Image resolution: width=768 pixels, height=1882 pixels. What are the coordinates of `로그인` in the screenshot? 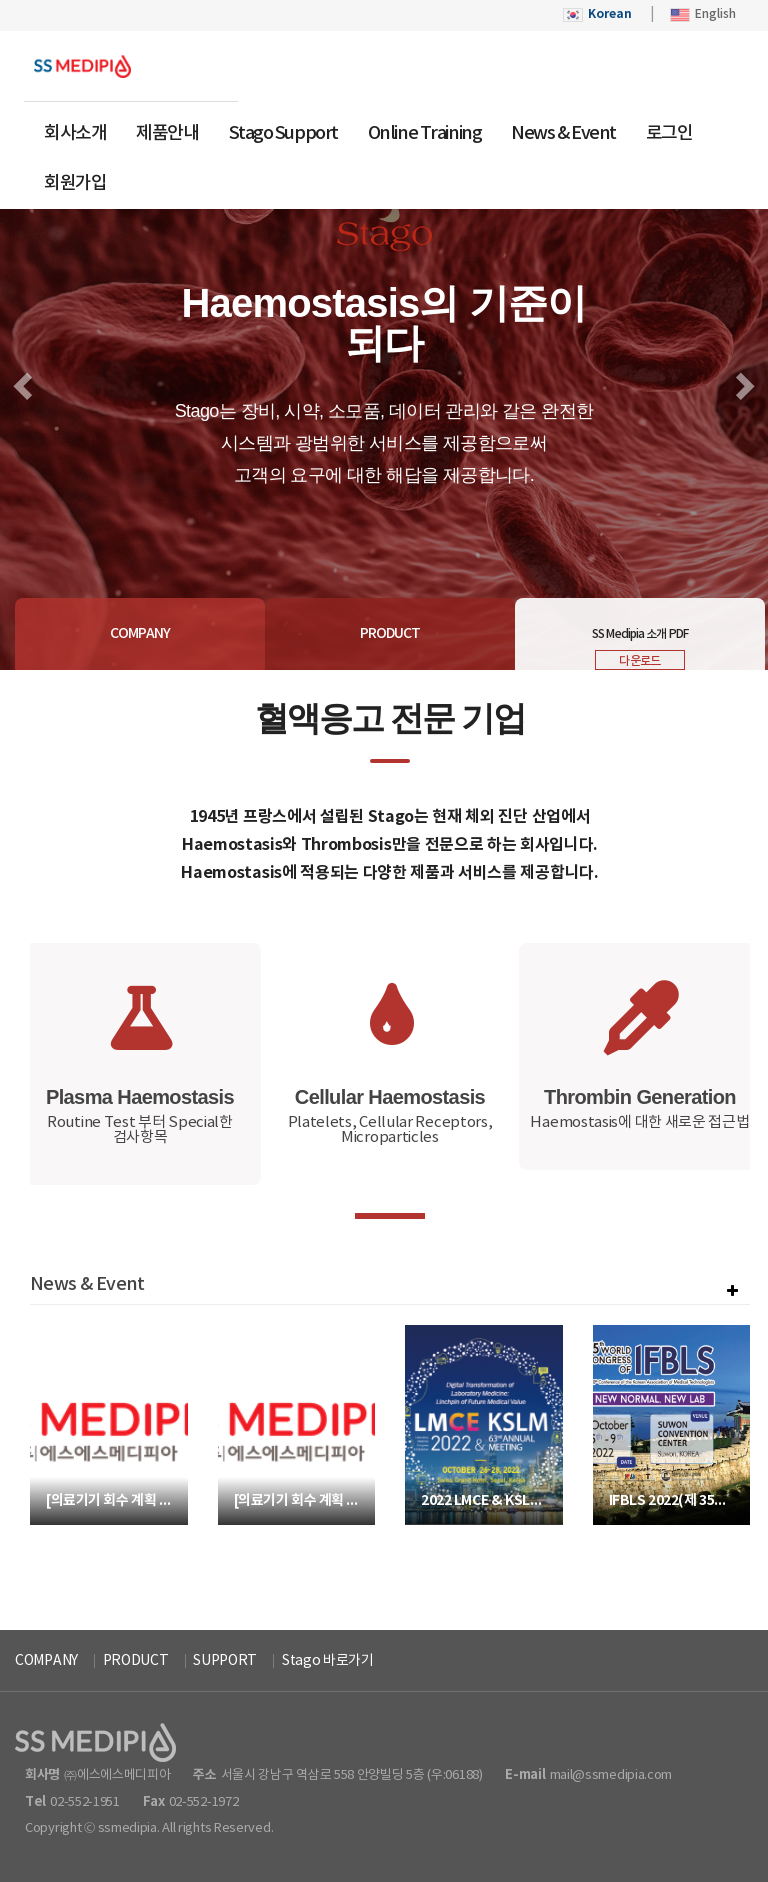 It's located at (669, 133).